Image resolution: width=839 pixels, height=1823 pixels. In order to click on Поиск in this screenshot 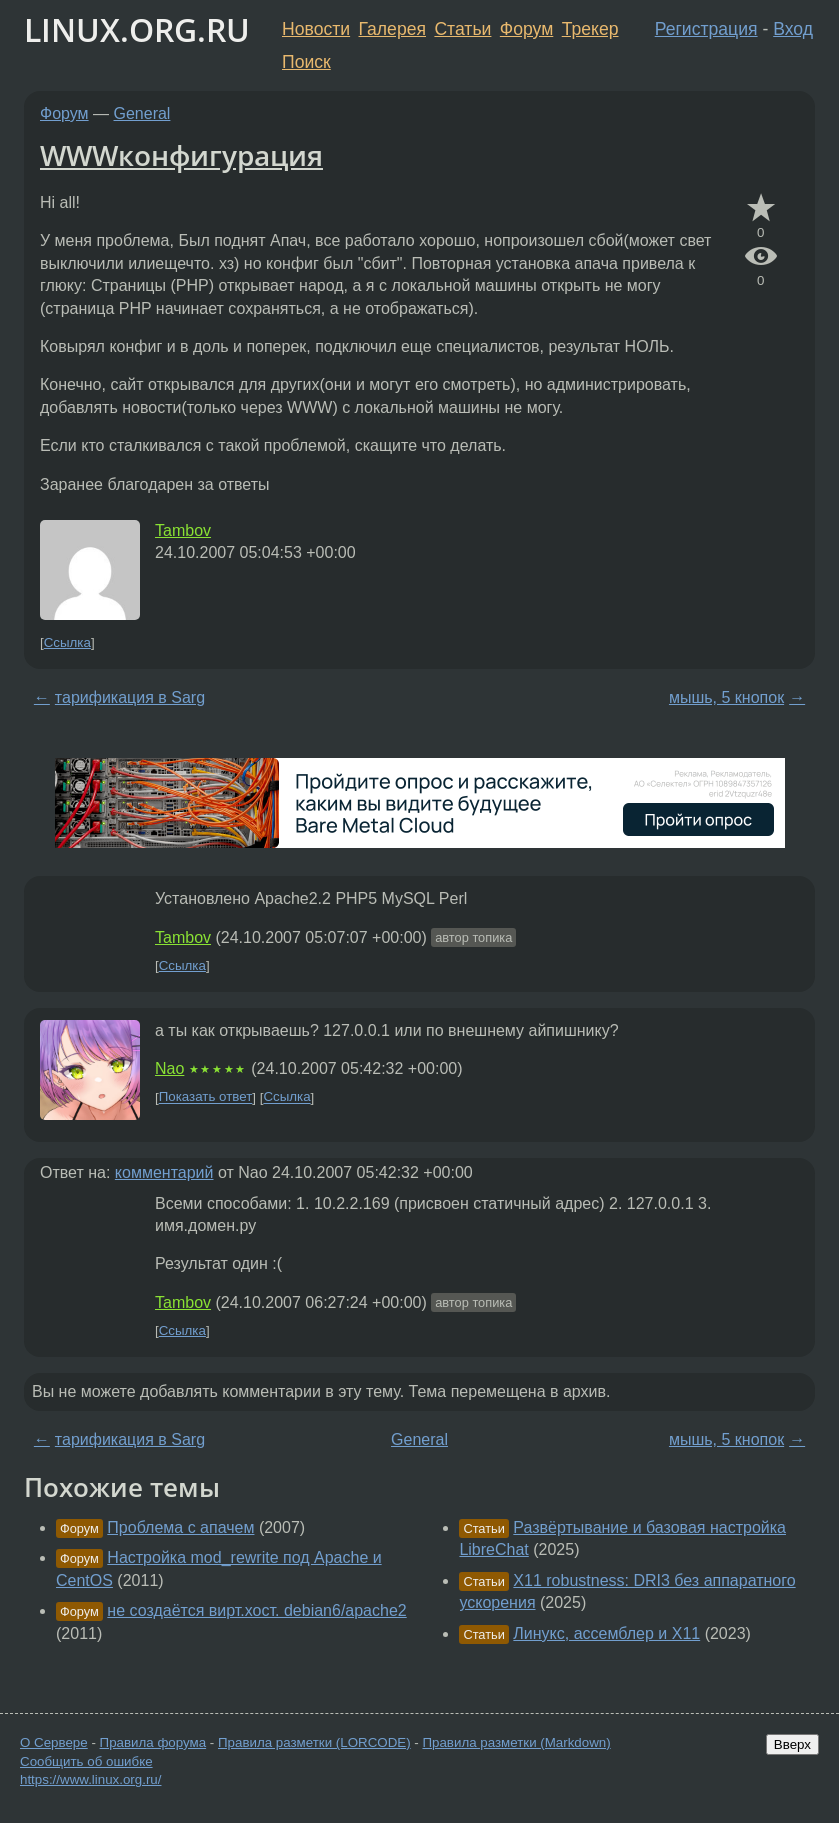, I will do `click(306, 62)`.